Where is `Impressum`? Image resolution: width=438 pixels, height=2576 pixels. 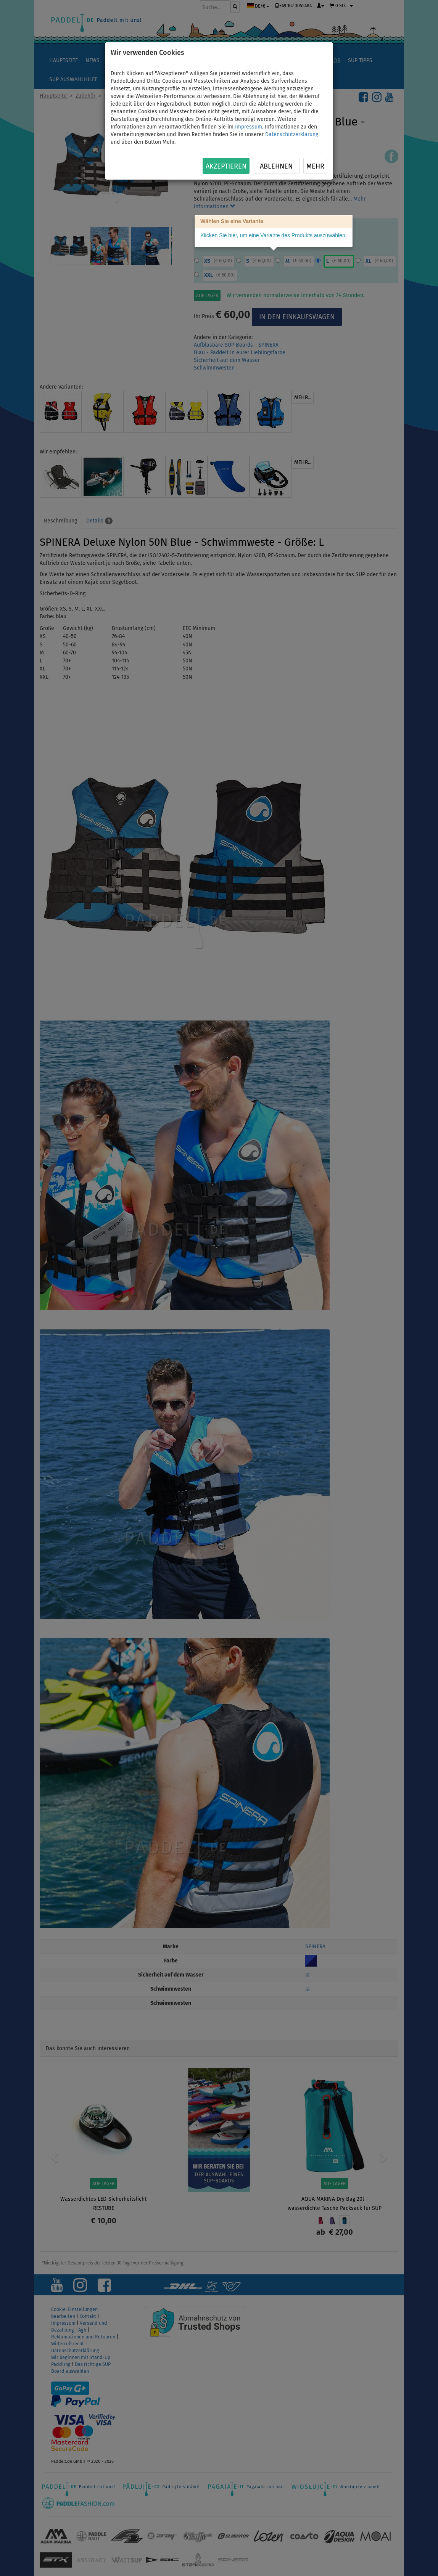
Impressum is located at coordinates (248, 127).